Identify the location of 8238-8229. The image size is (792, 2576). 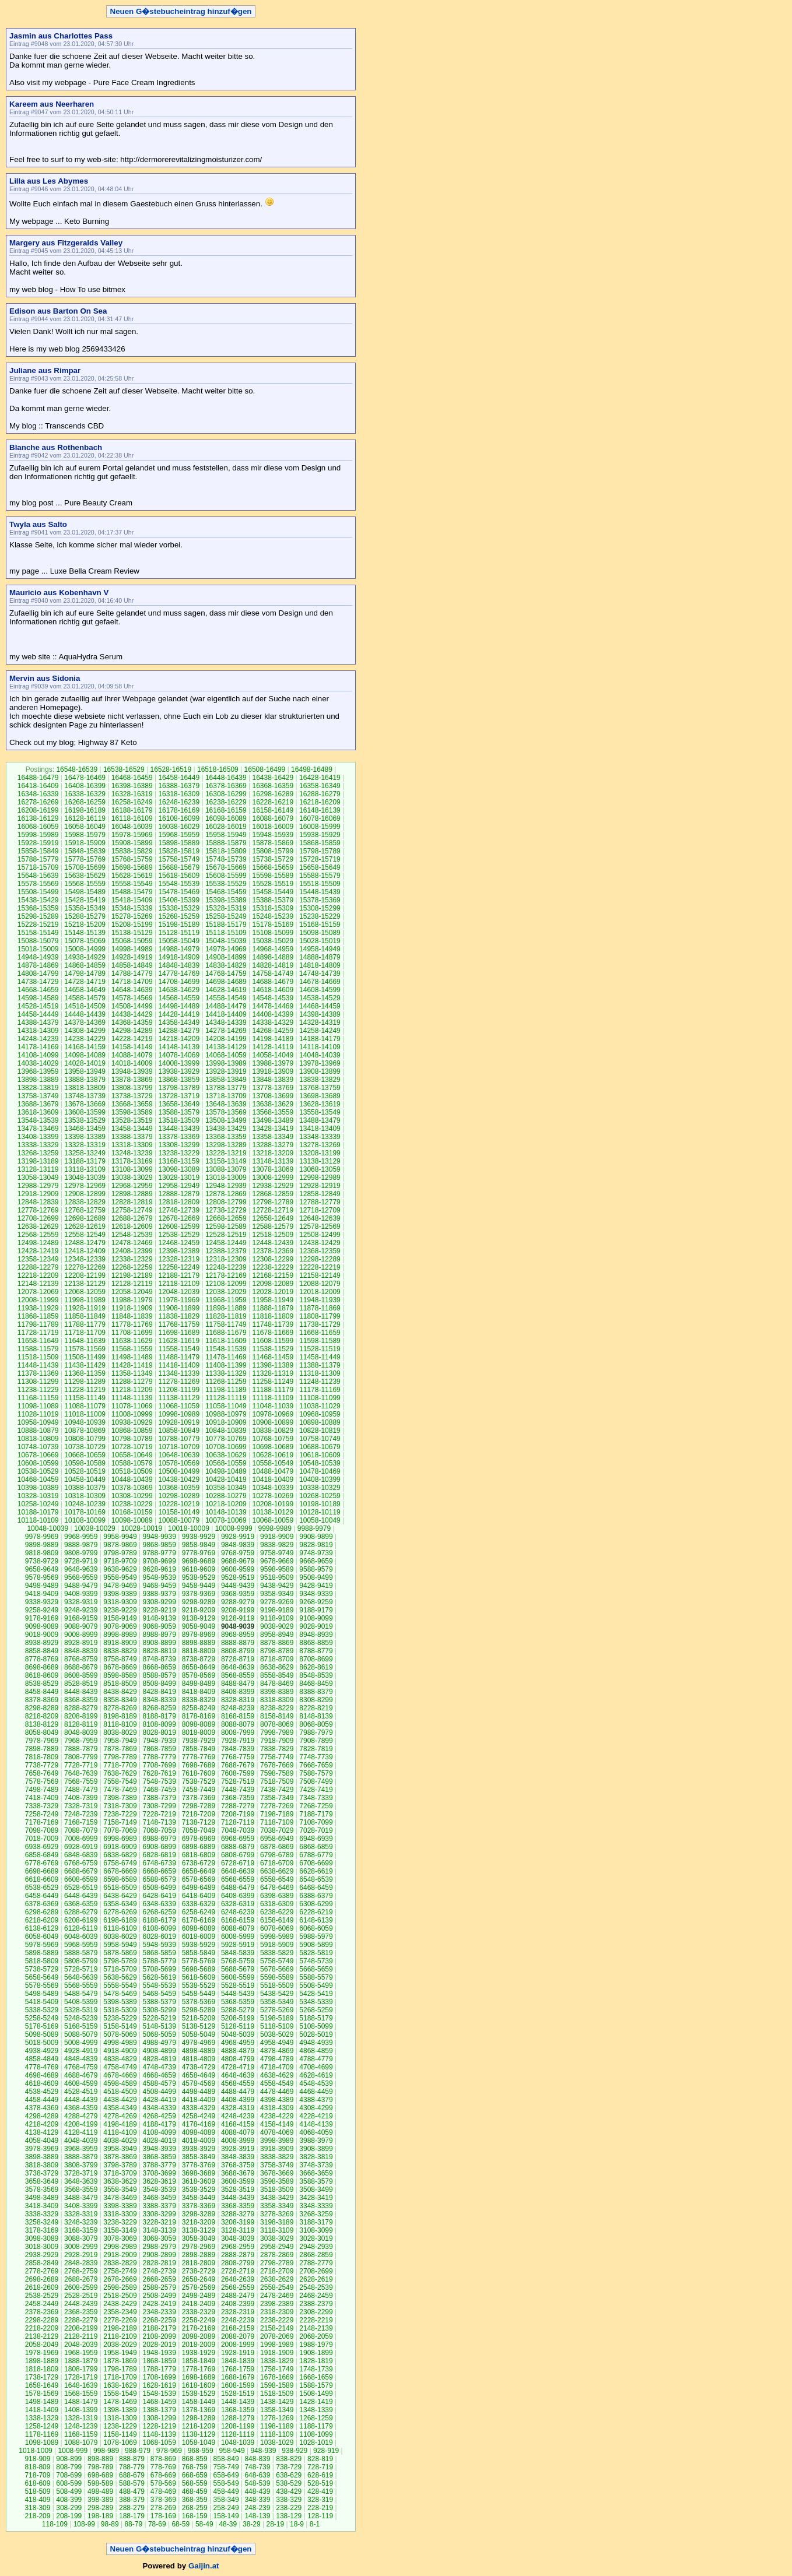
(276, 1708).